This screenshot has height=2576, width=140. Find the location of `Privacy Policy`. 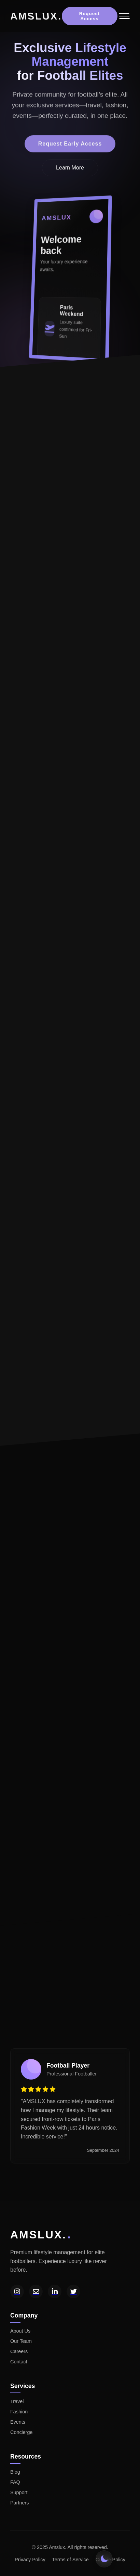

Privacy Policy is located at coordinates (30, 2559).